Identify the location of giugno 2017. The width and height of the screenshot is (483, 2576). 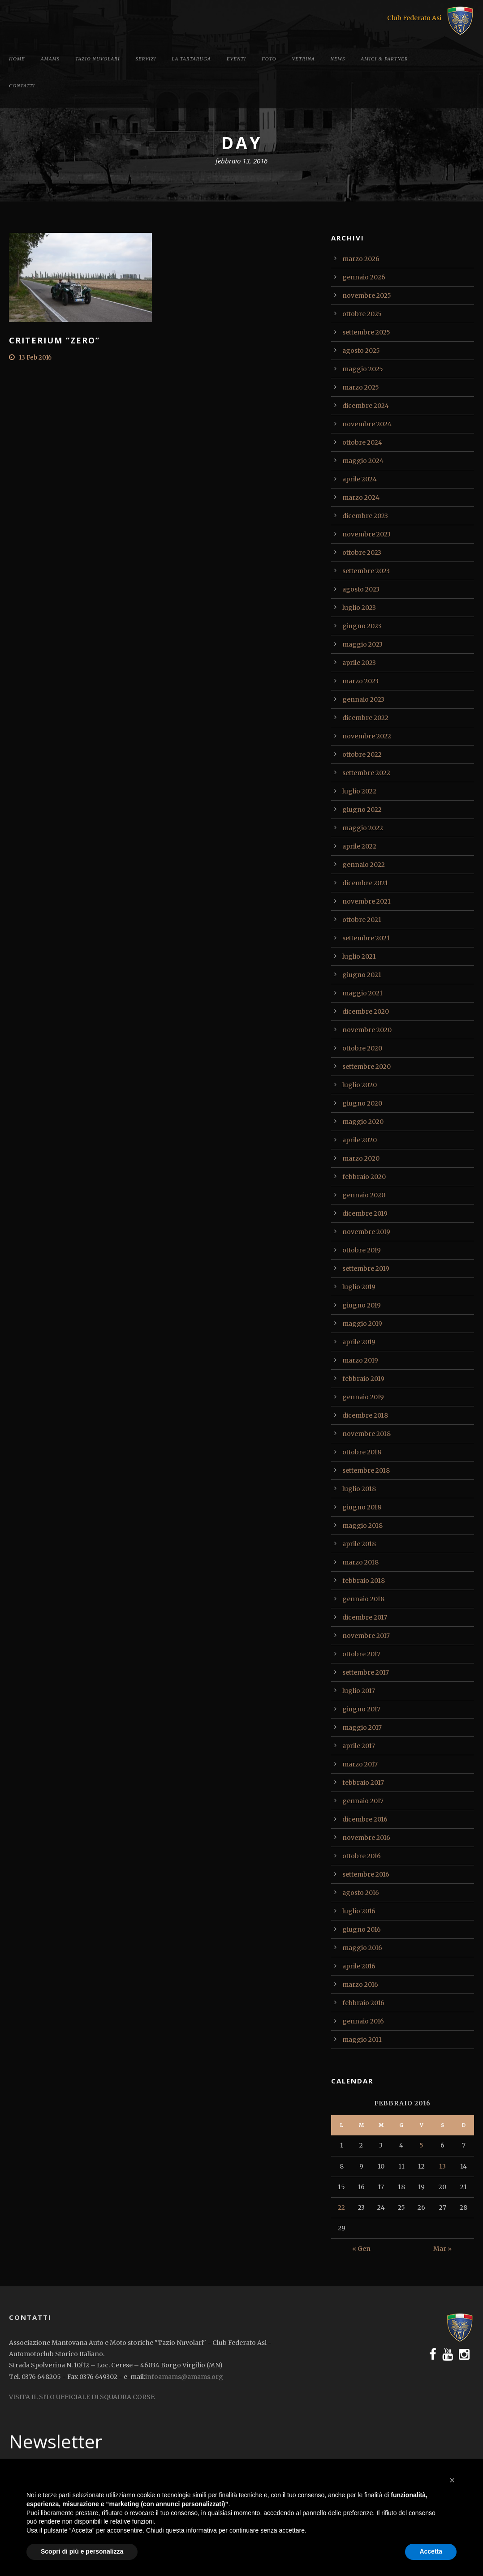
(361, 1709).